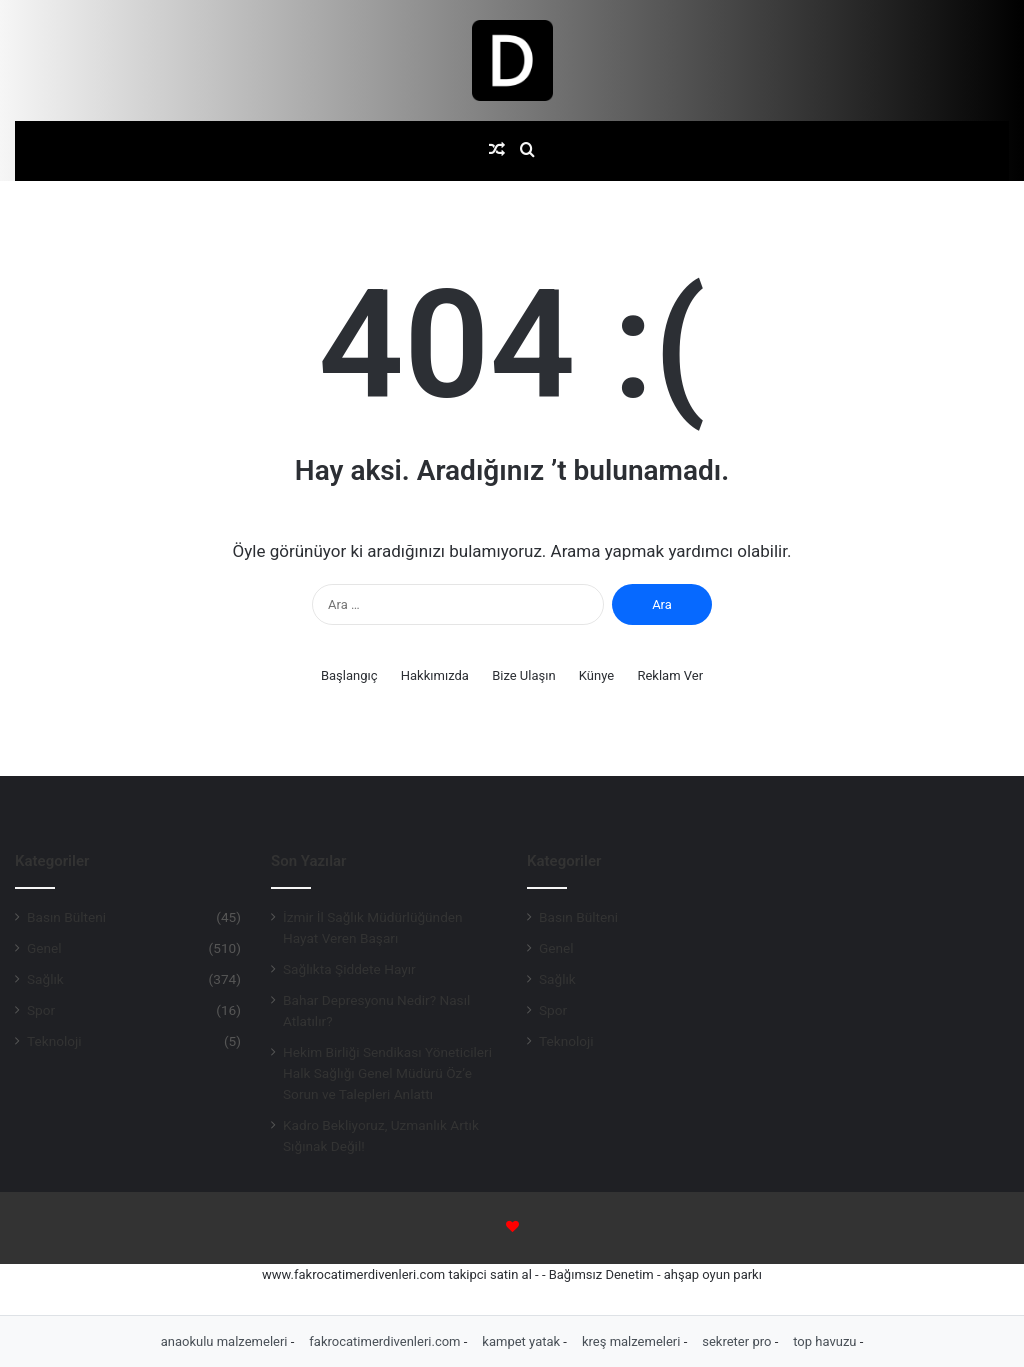 This screenshot has height=1367, width=1024. What do you see at coordinates (826, 1341) in the screenshot?
I see `top havuzu` at bounding box center [826, 1341].